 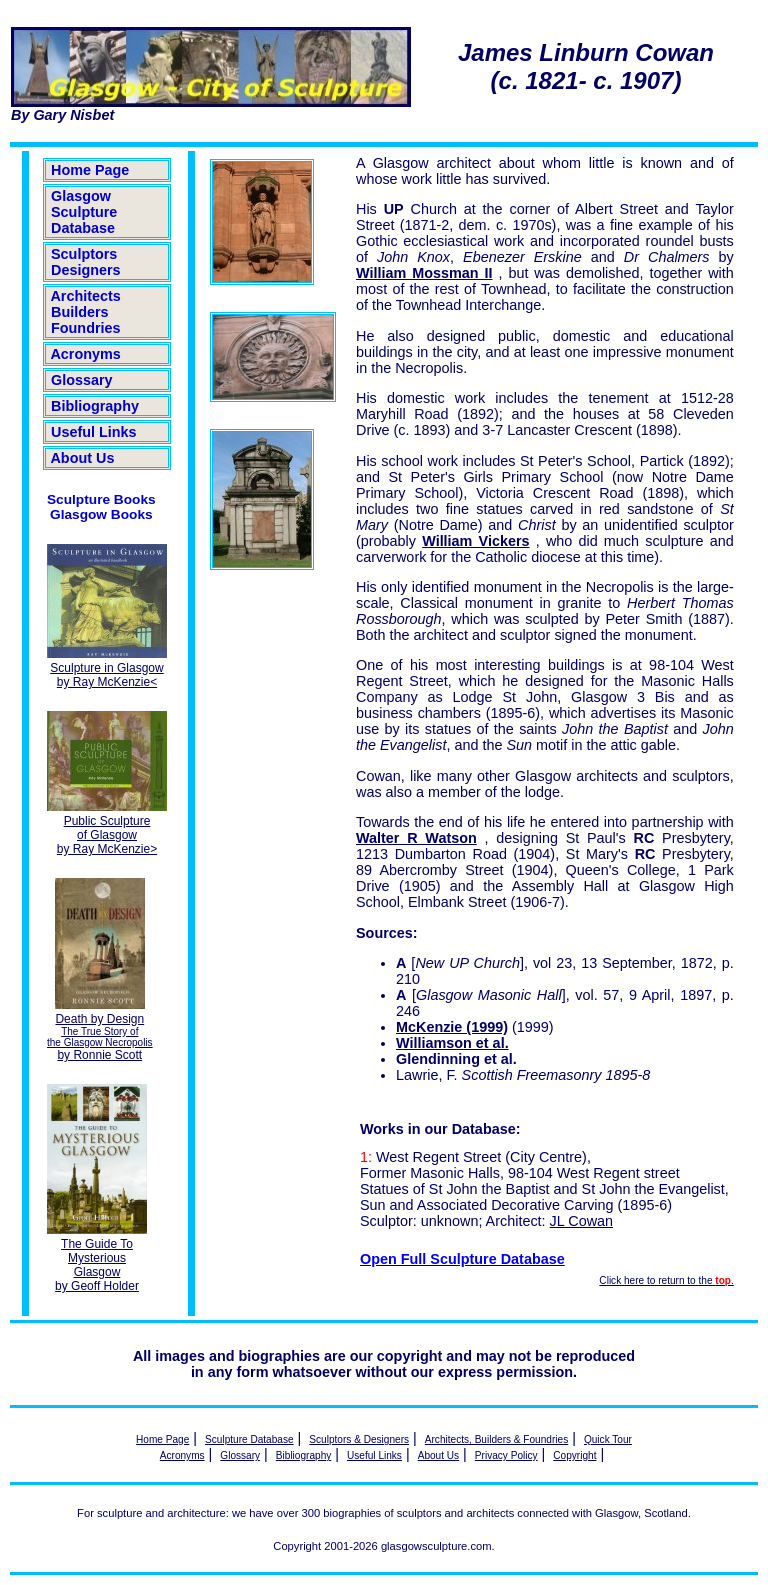 I want to click on JL Cowan, so click(x=581, y=1221).